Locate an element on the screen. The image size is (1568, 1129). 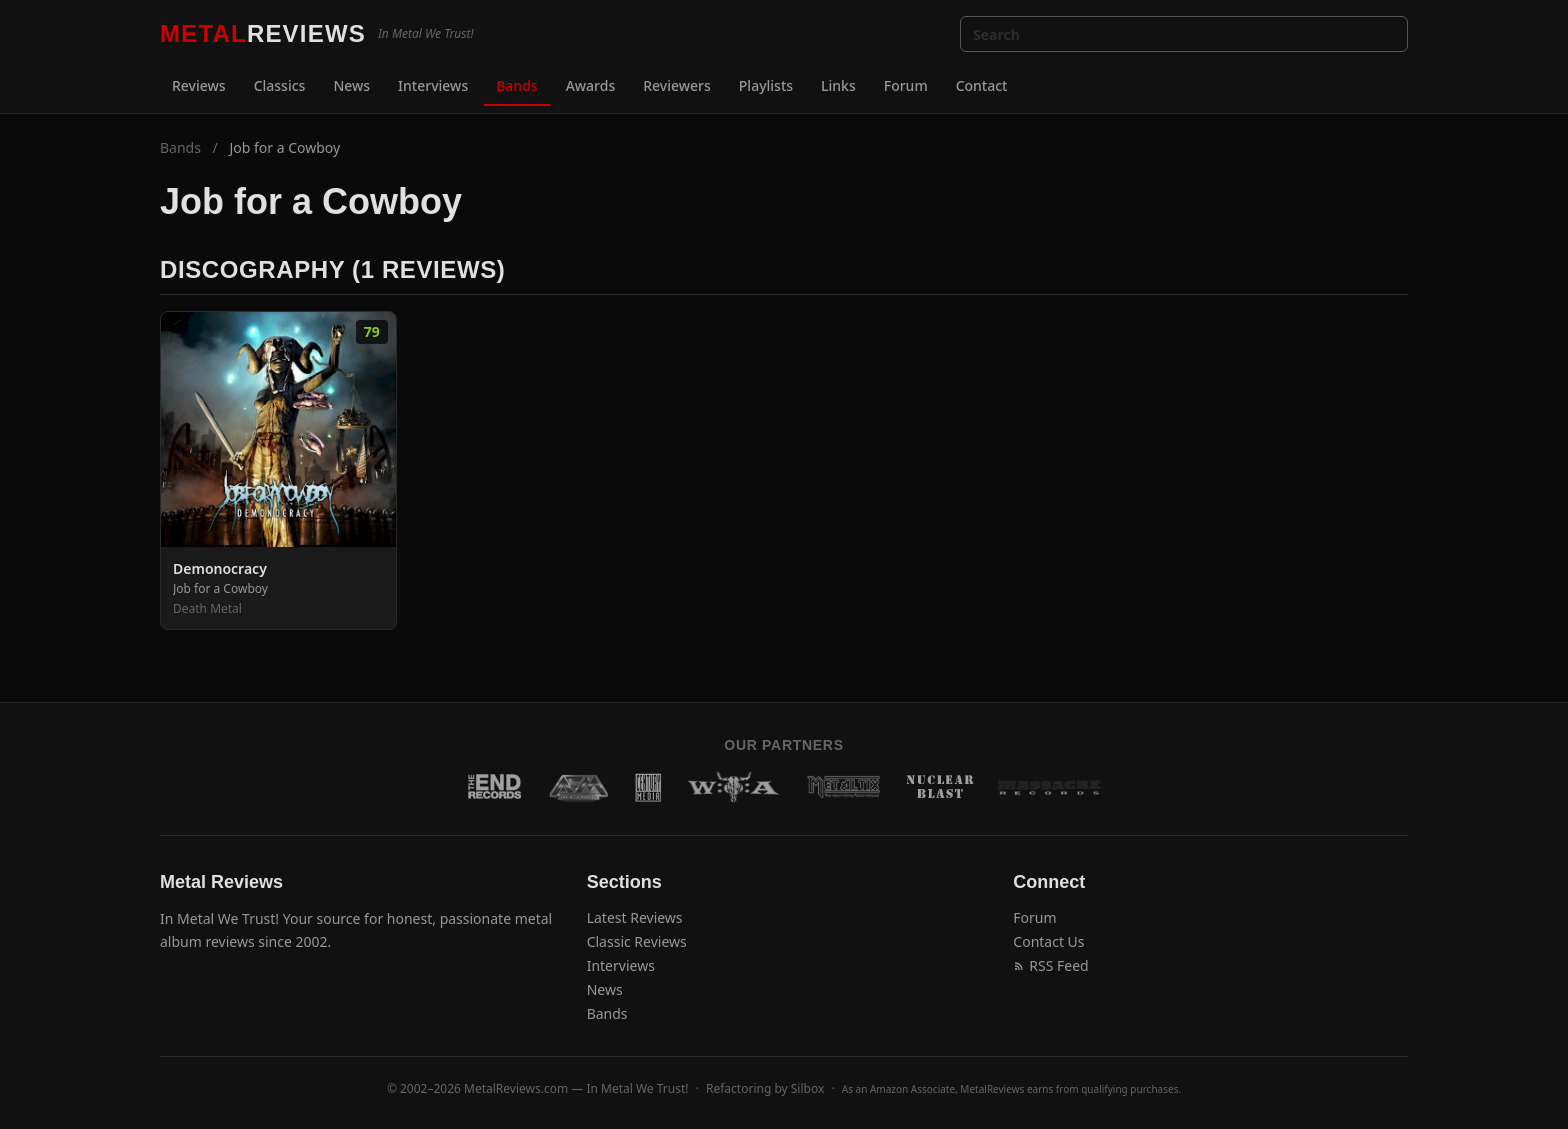
Playlists is located at coordinates (766, 85).